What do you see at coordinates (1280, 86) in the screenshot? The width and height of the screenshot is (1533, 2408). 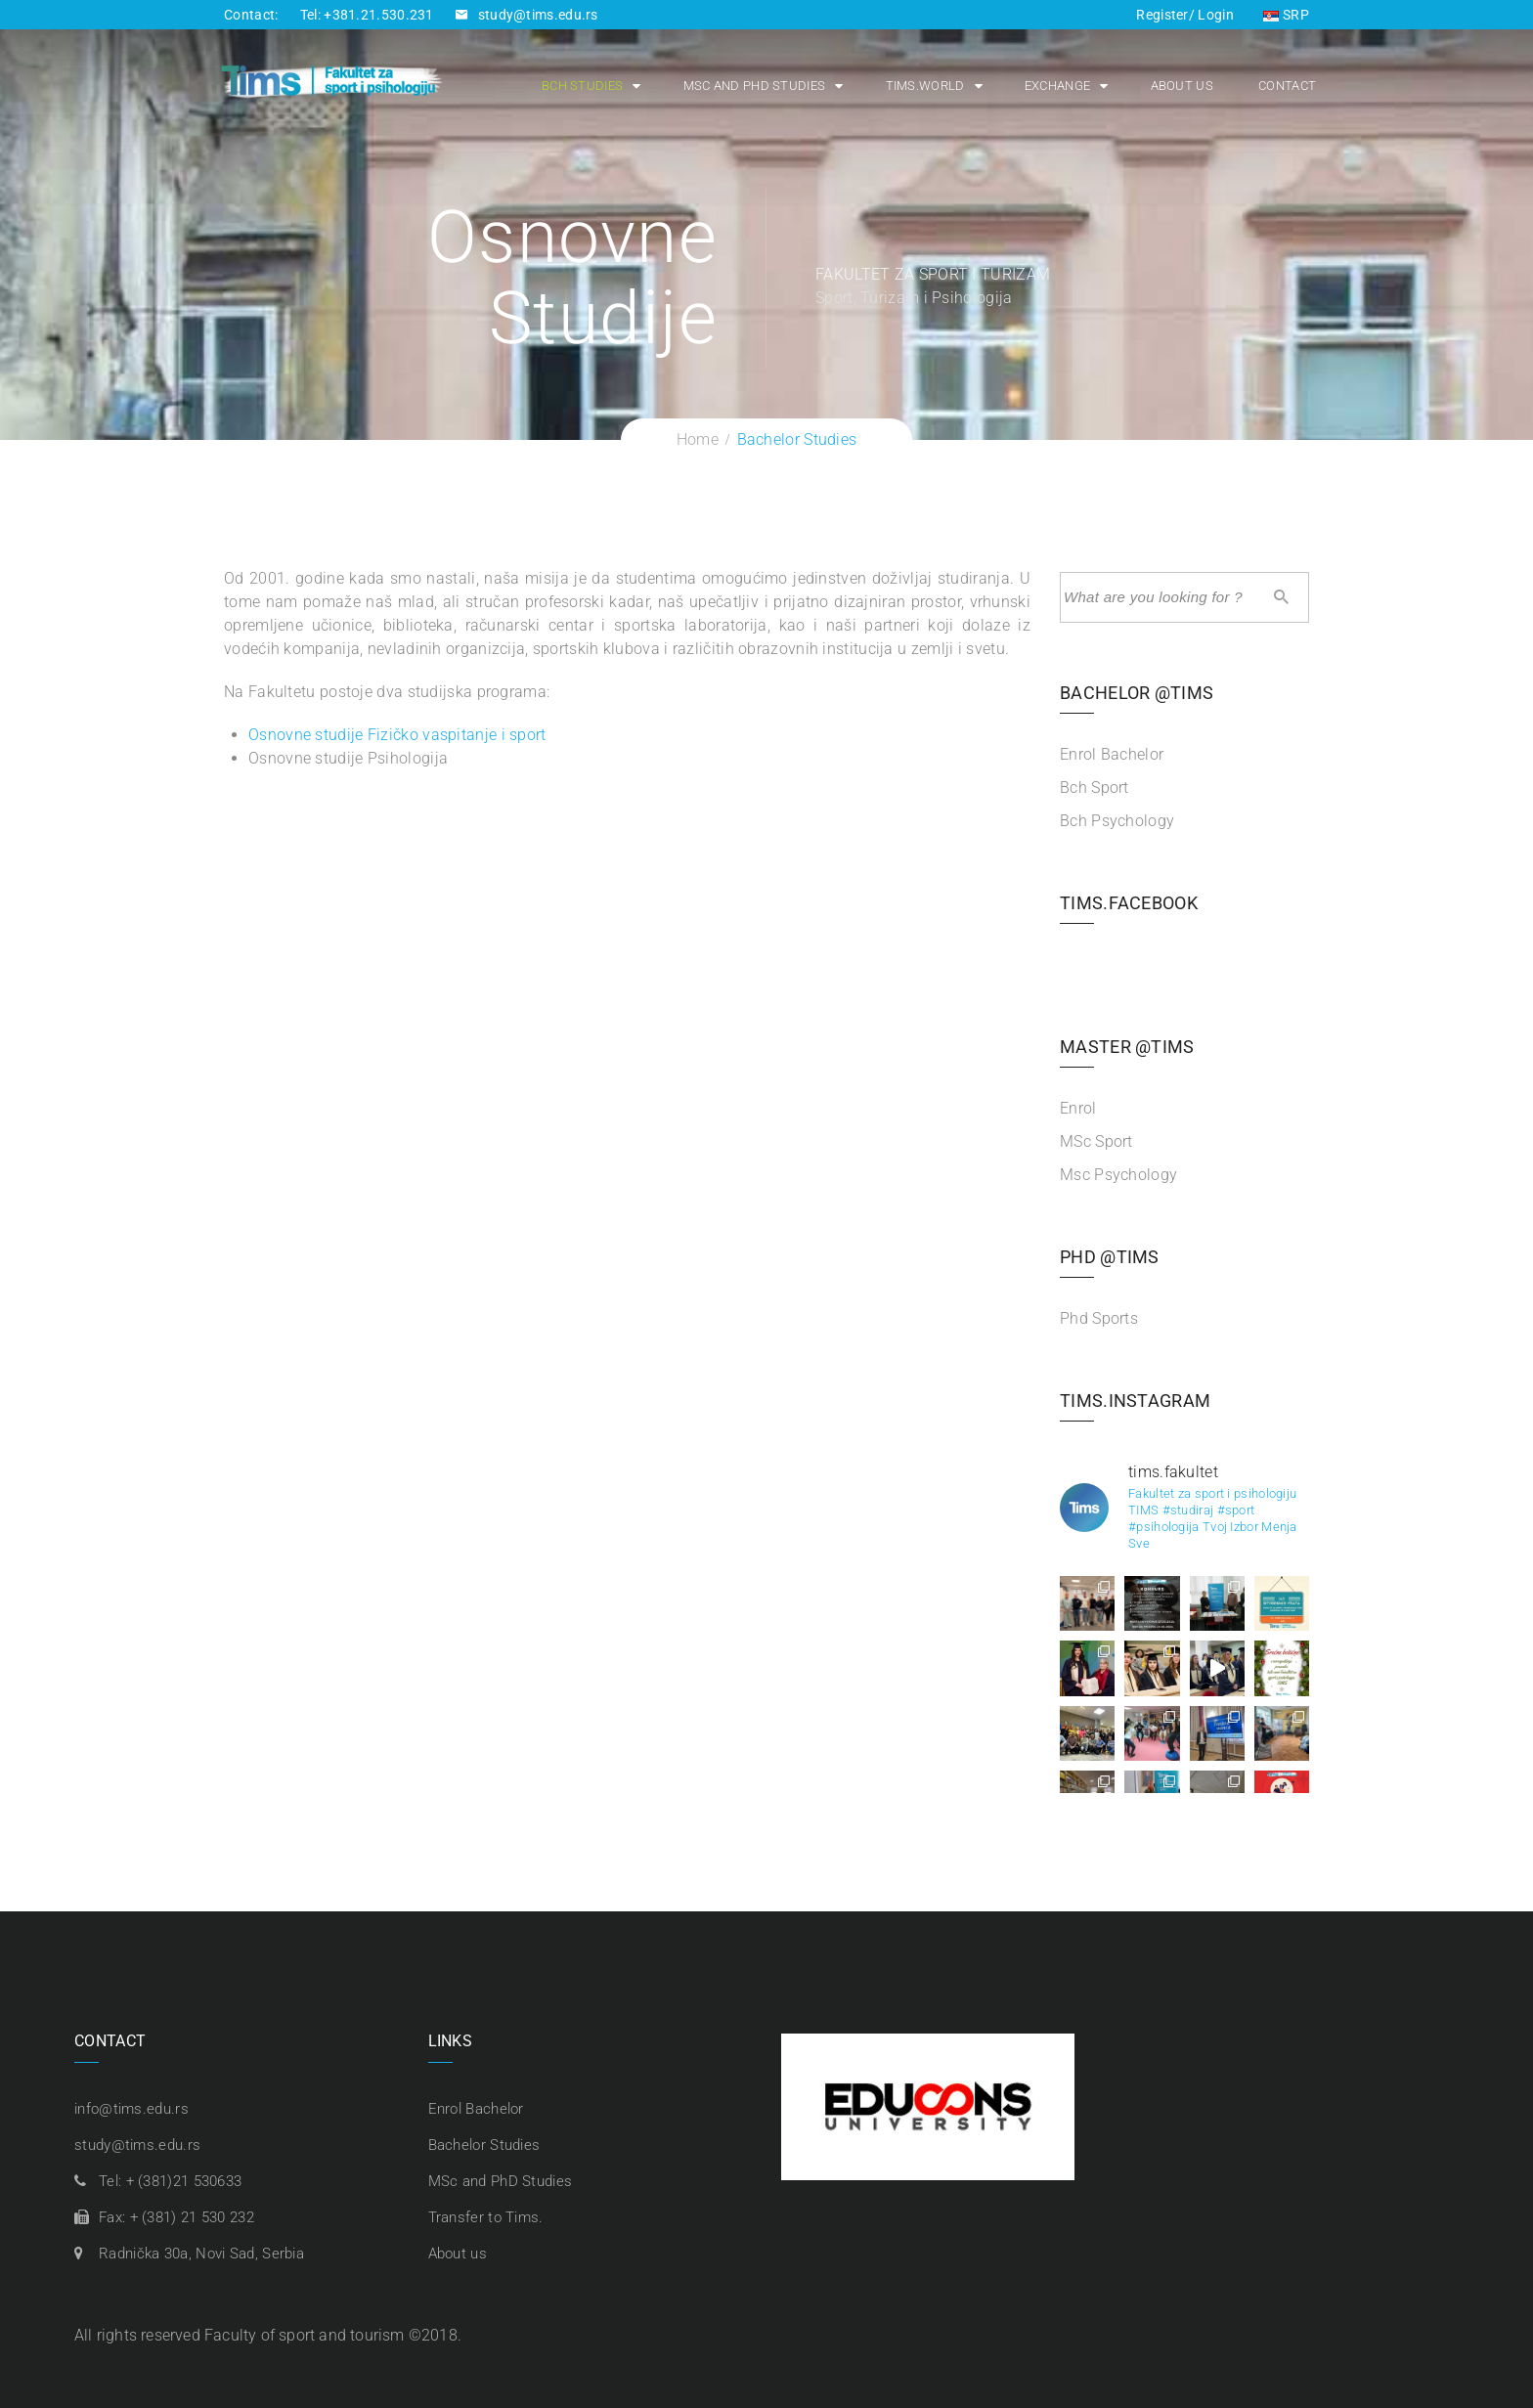 I see `Contact` at bounding box center [1280, 86].